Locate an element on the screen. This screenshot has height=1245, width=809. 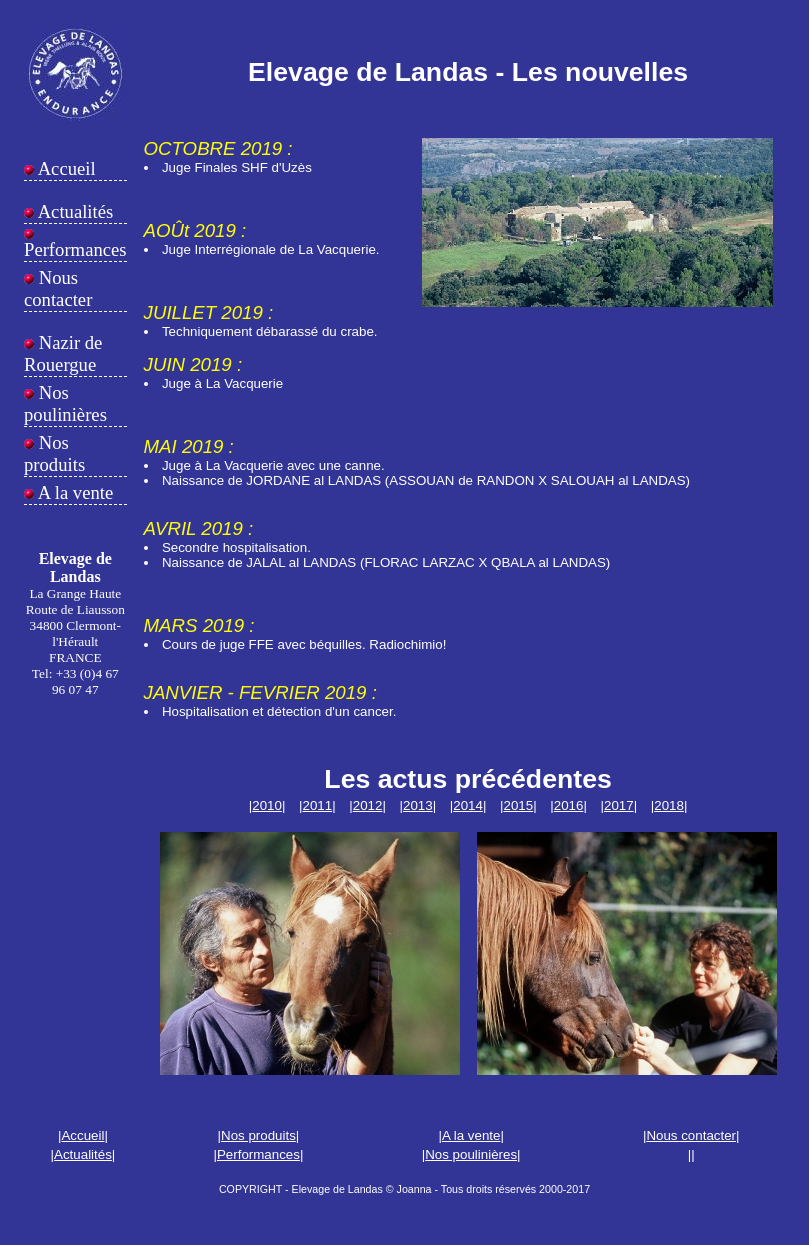
2014 is located at coordinates (468, 805).